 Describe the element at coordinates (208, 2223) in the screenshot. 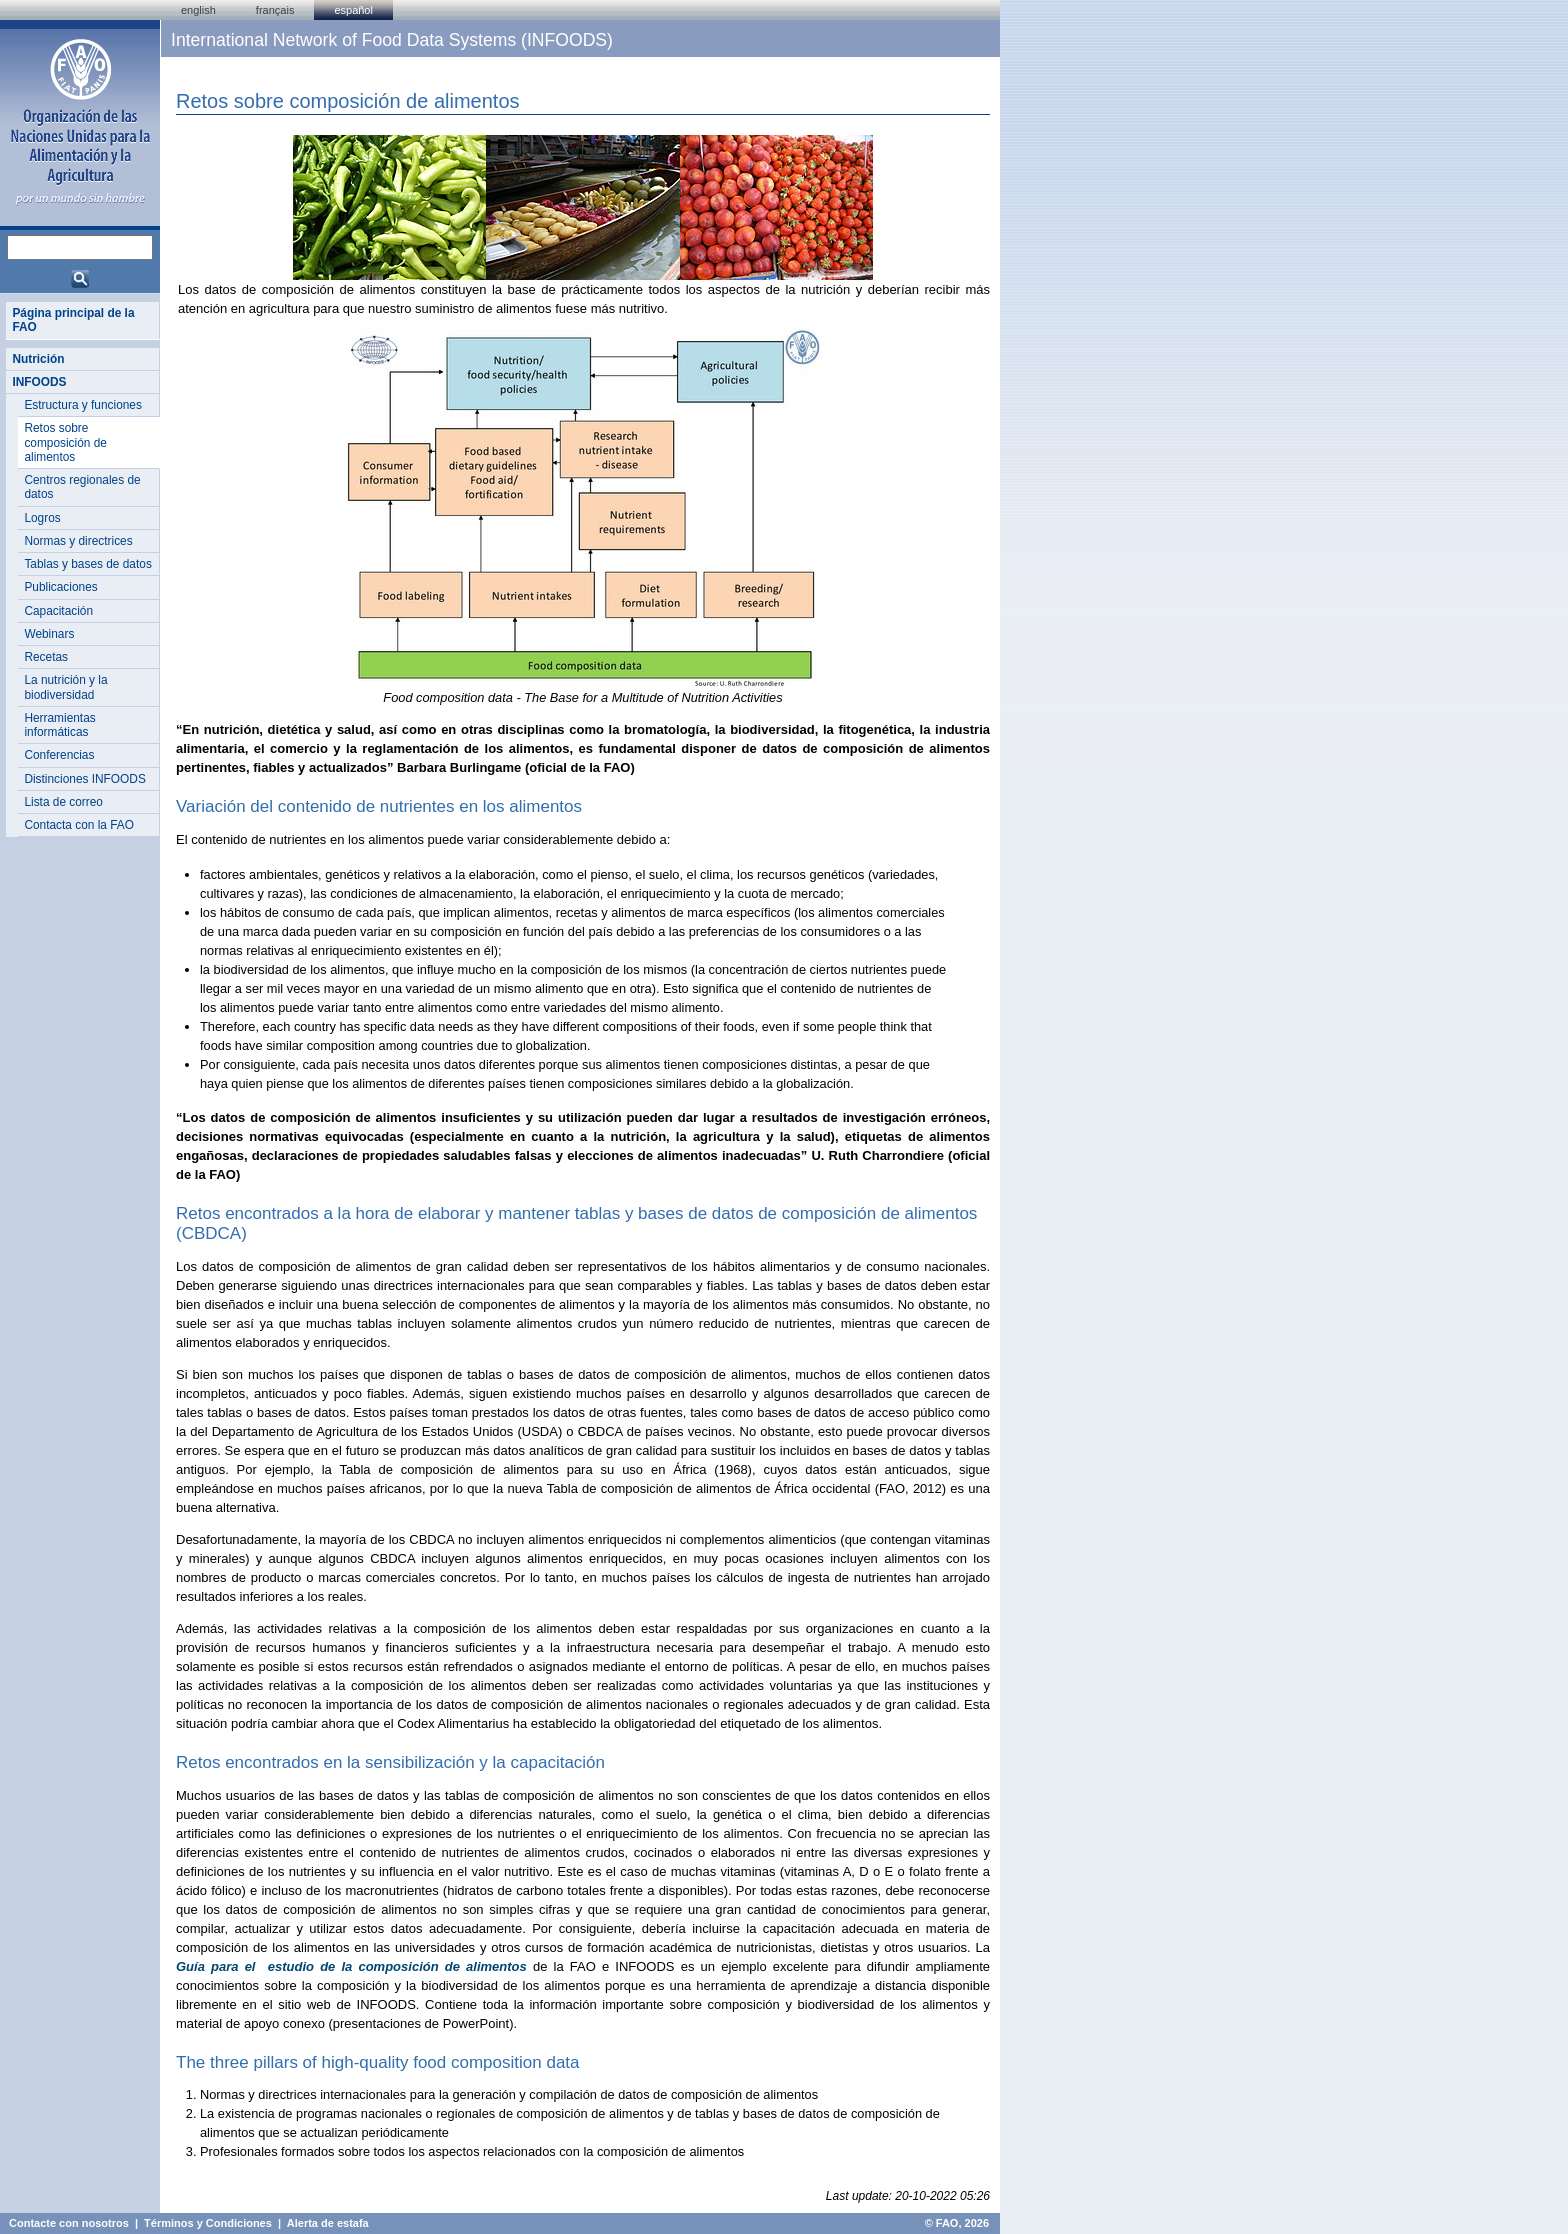

I see `Términos y Condiciones` at that location.